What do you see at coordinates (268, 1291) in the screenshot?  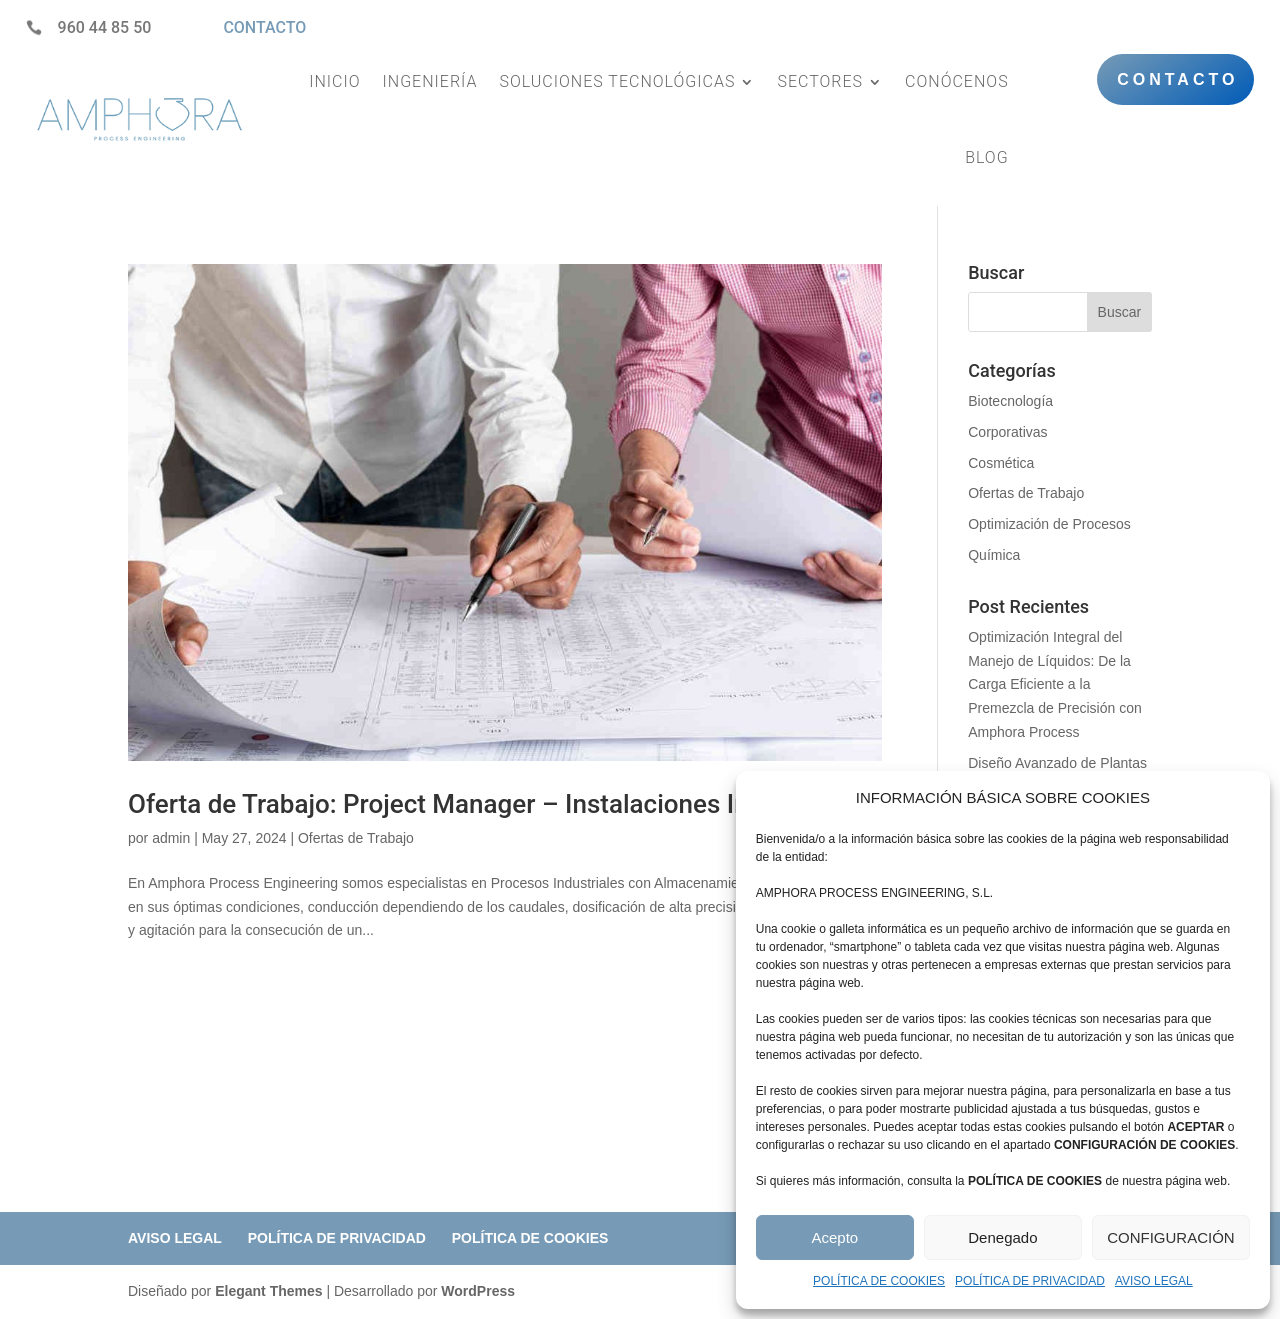 I see `Elegant Themes` at bounding box center [268, 1291].